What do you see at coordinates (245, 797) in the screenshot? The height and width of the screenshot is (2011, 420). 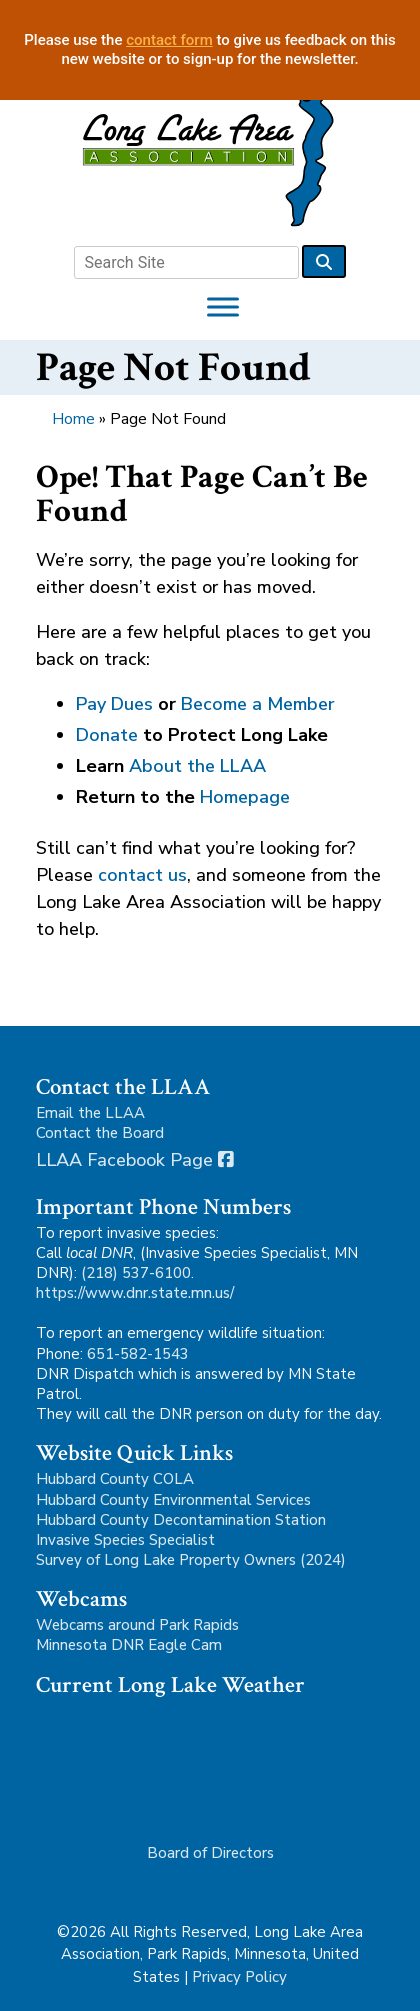 I see `Homepage` at bounding box center [245, 797].